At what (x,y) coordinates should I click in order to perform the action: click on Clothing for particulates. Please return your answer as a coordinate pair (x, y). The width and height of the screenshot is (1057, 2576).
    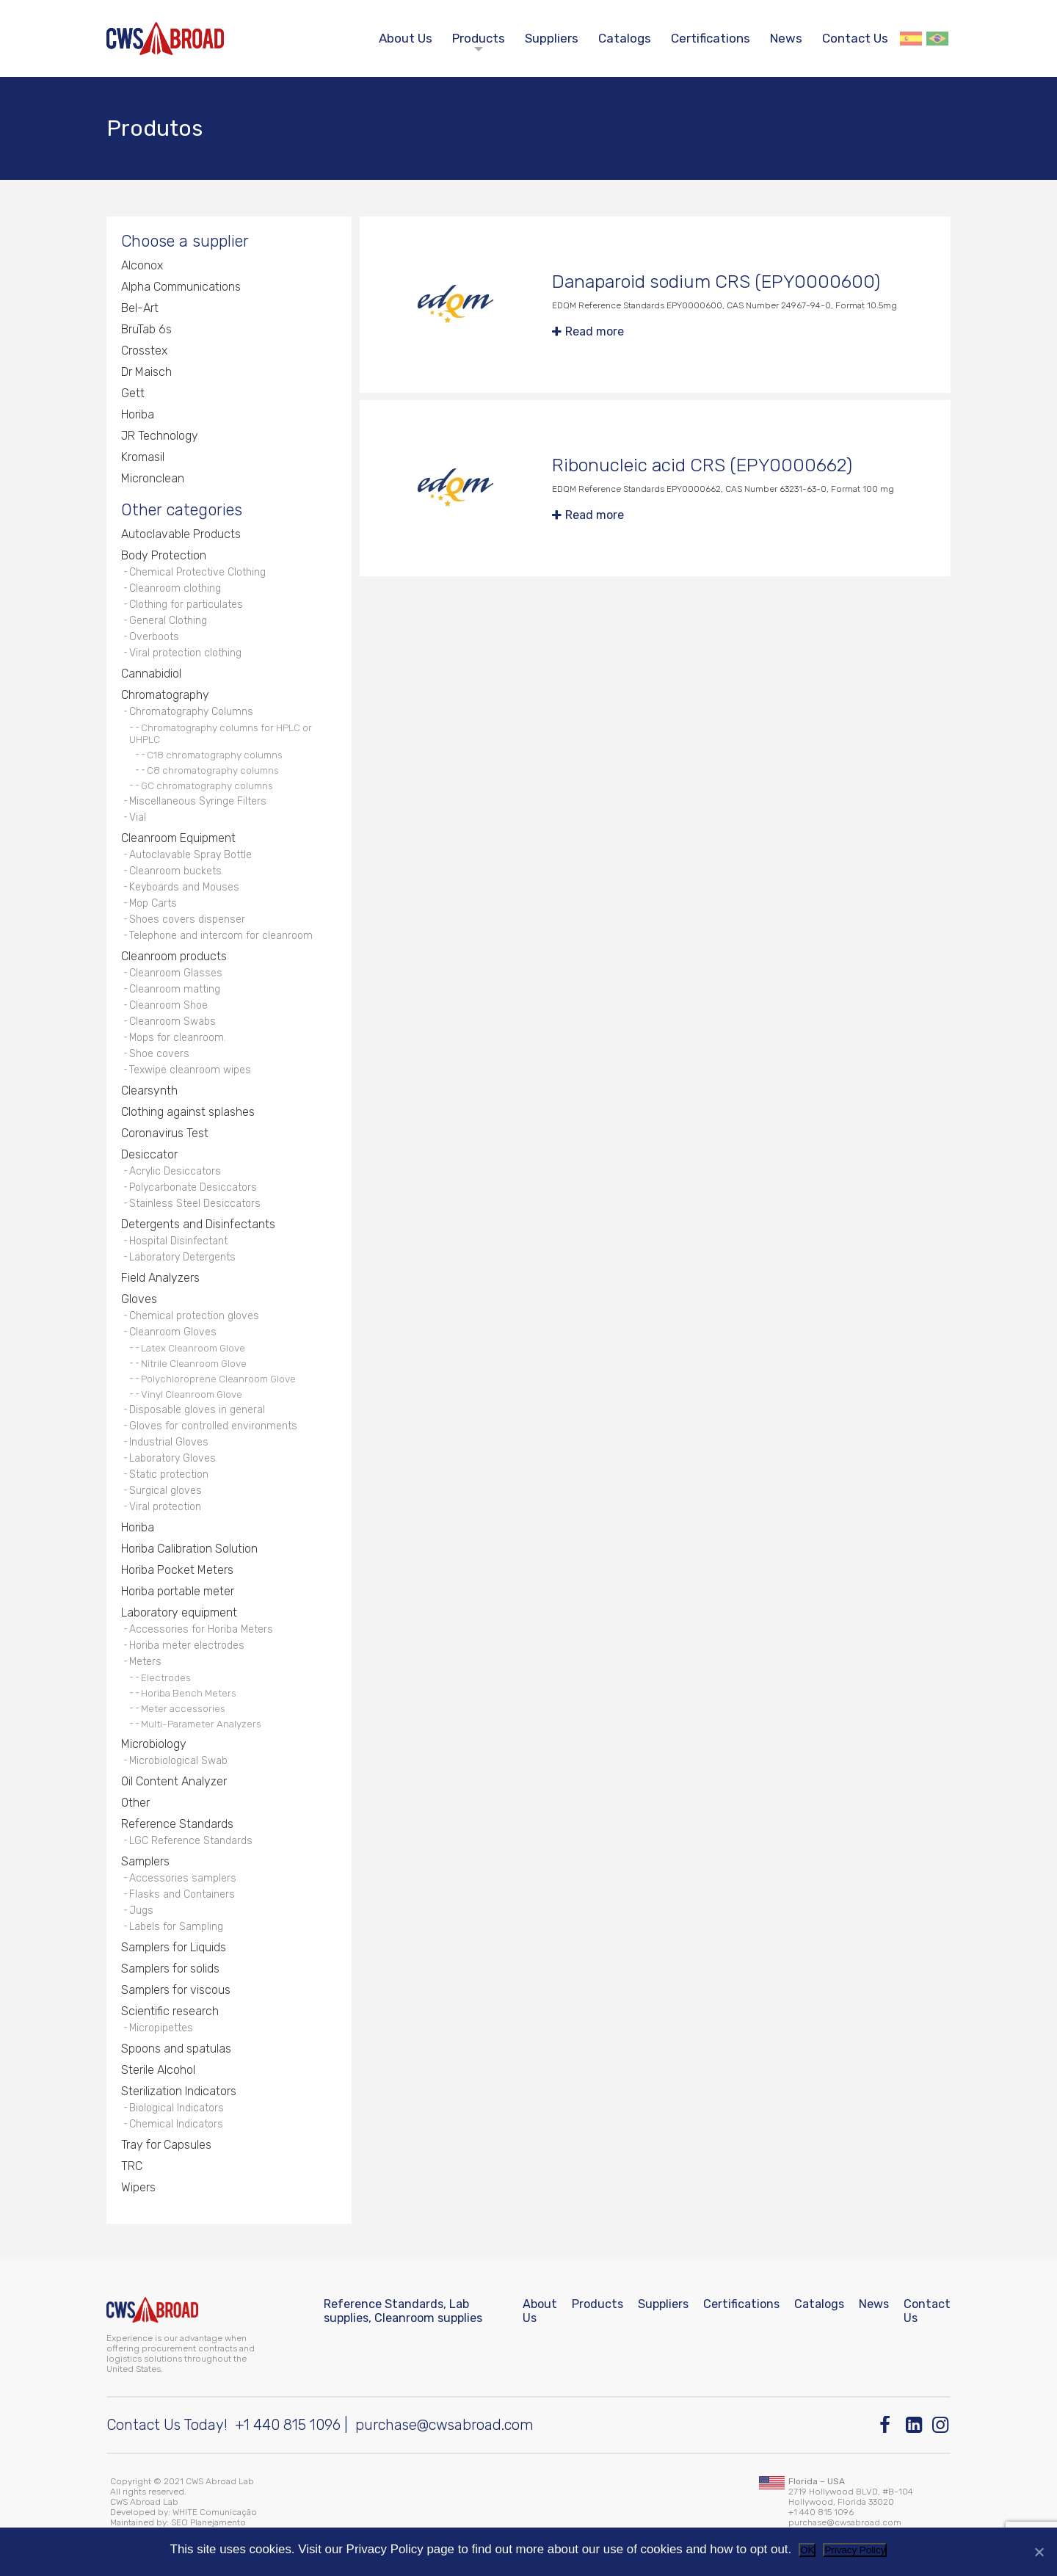
    Looking at the image, I should click on (186, 604).